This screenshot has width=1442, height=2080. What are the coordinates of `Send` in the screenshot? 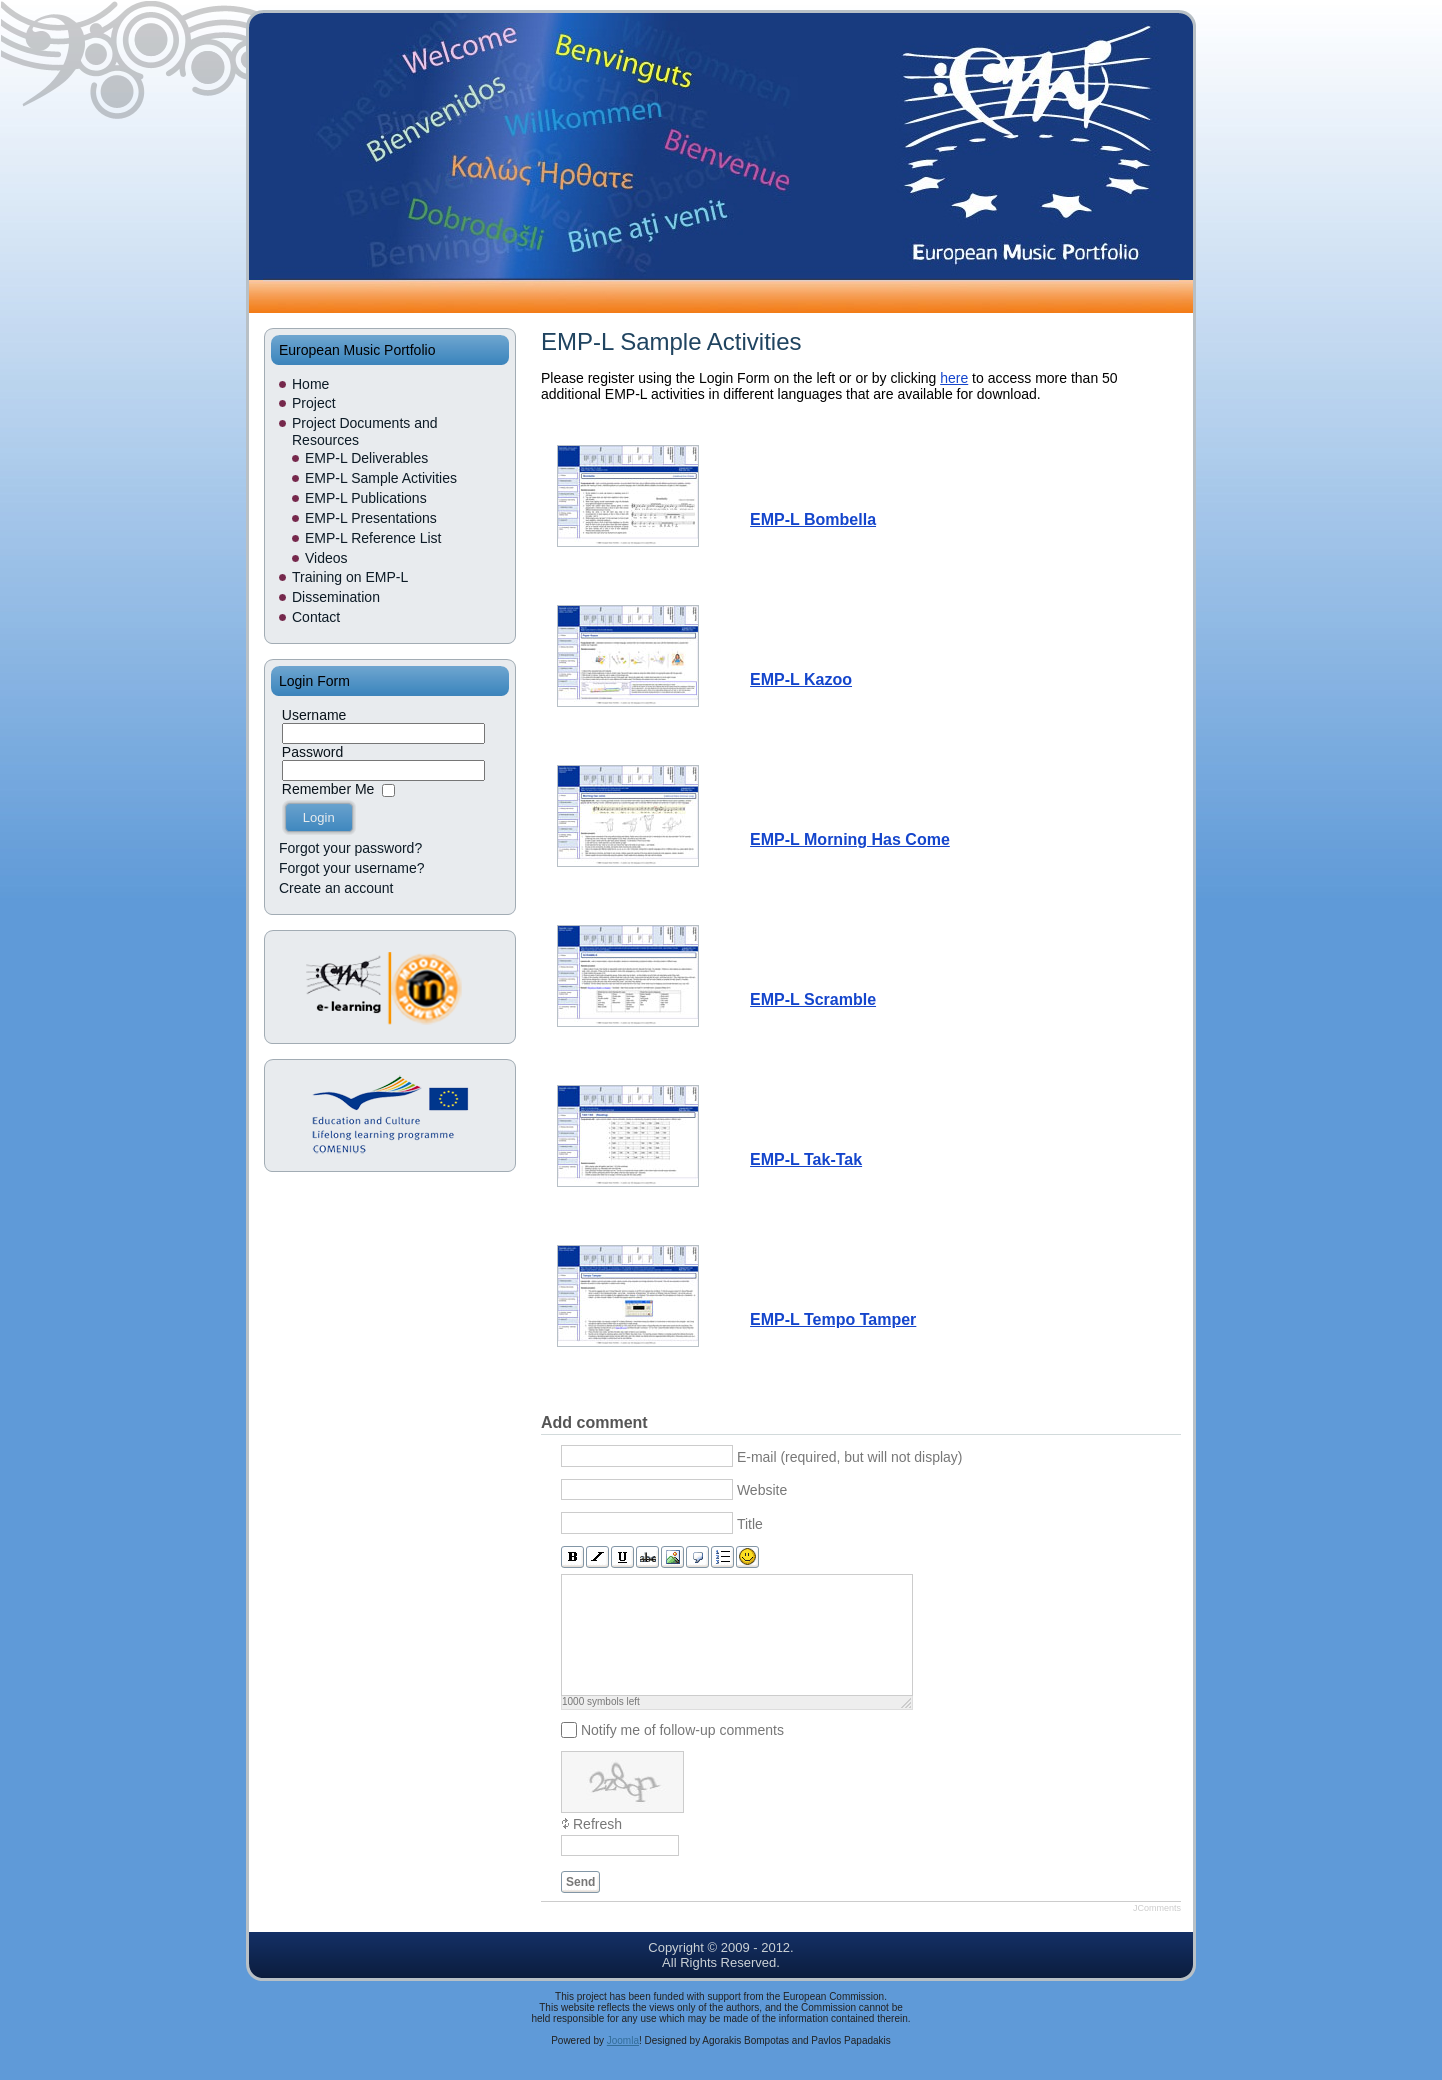 It's located at (580, 1906).